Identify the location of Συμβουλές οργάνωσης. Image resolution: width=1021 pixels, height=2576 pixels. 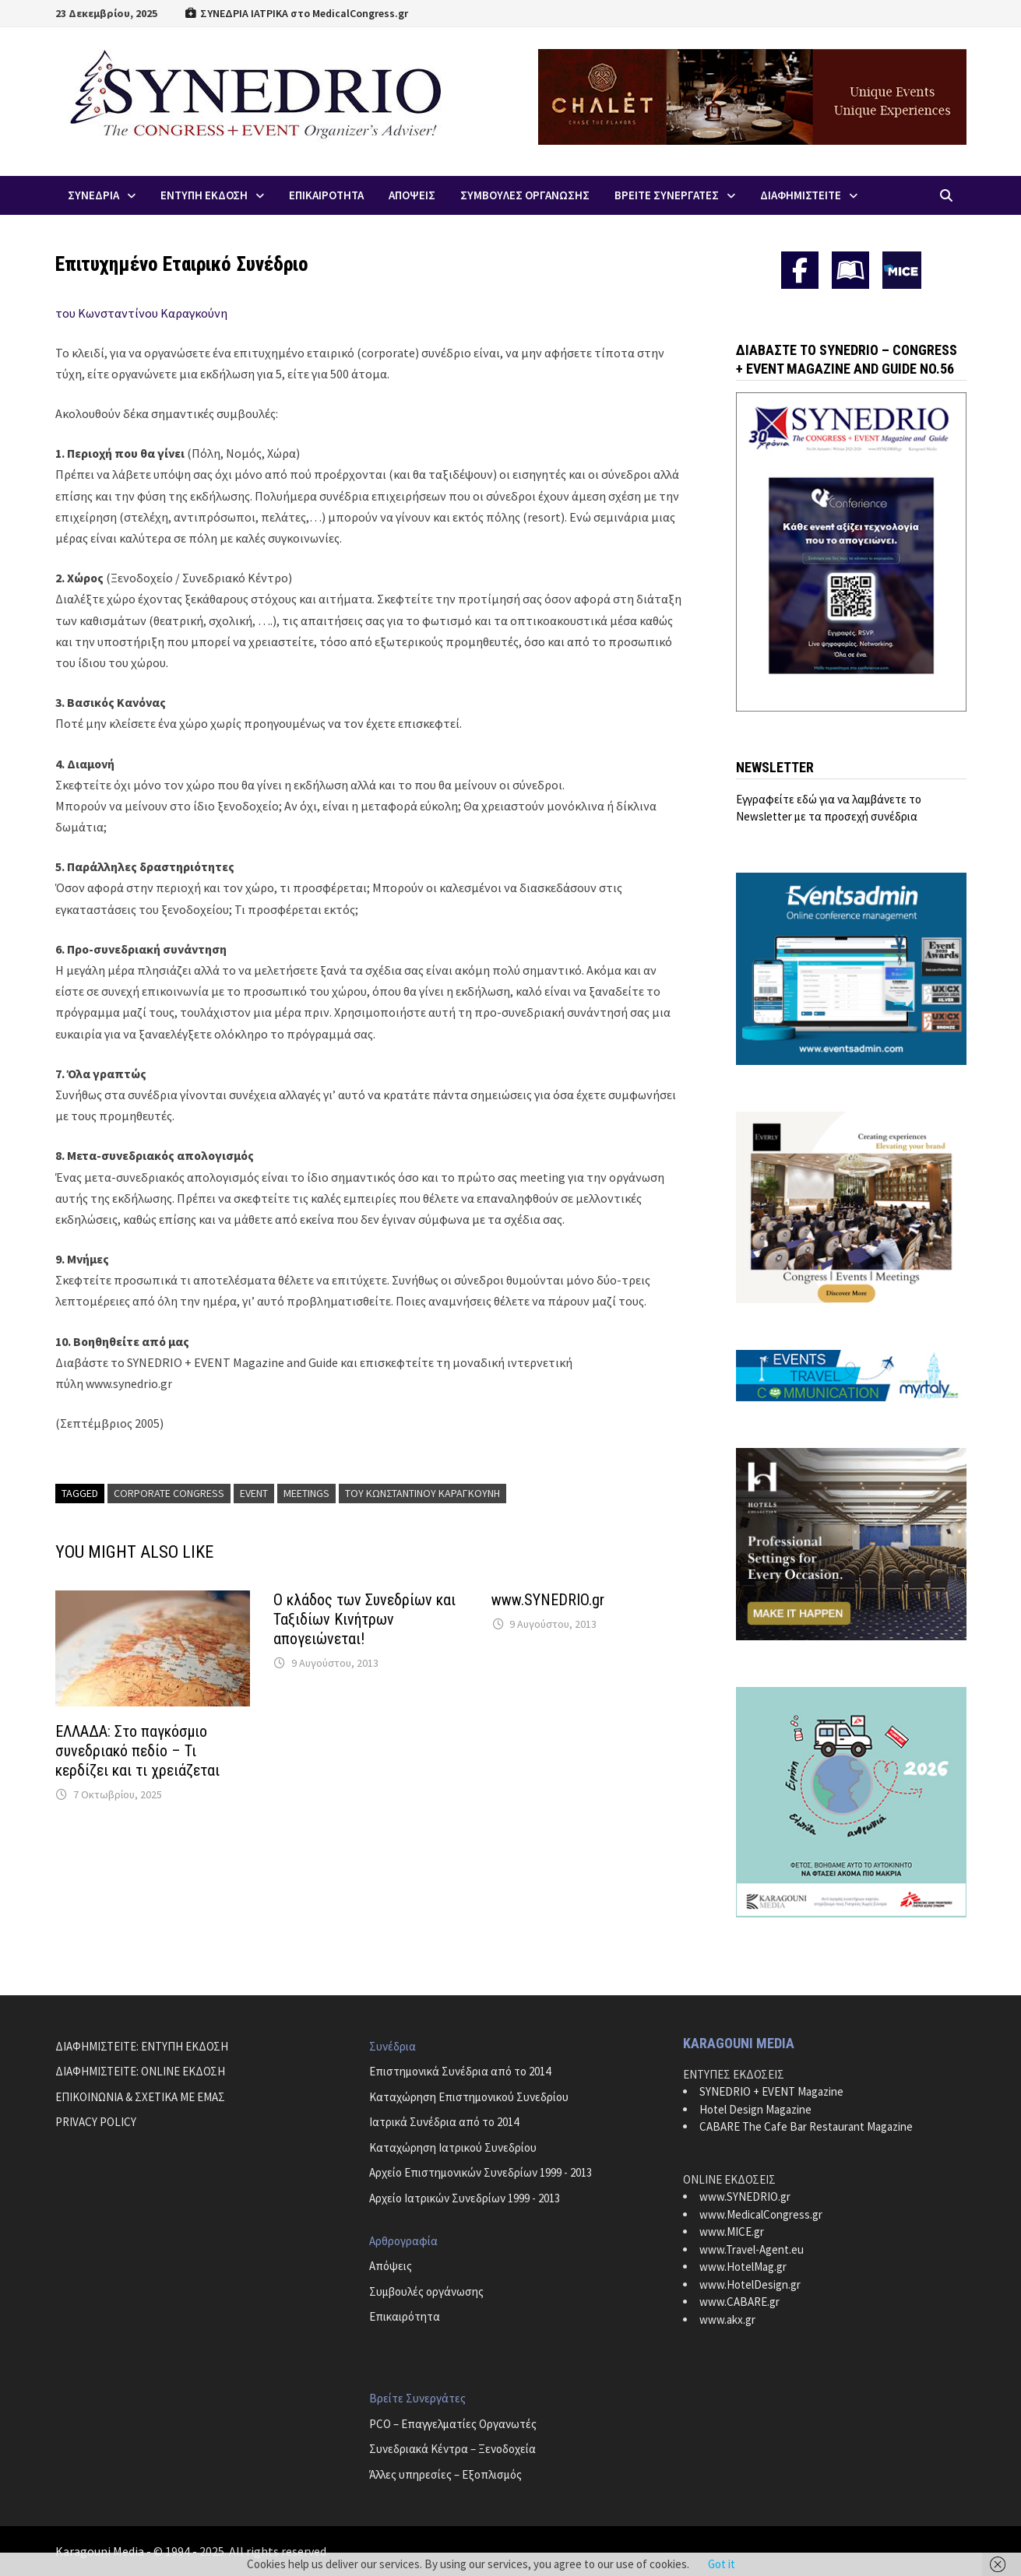
(426, 2291).